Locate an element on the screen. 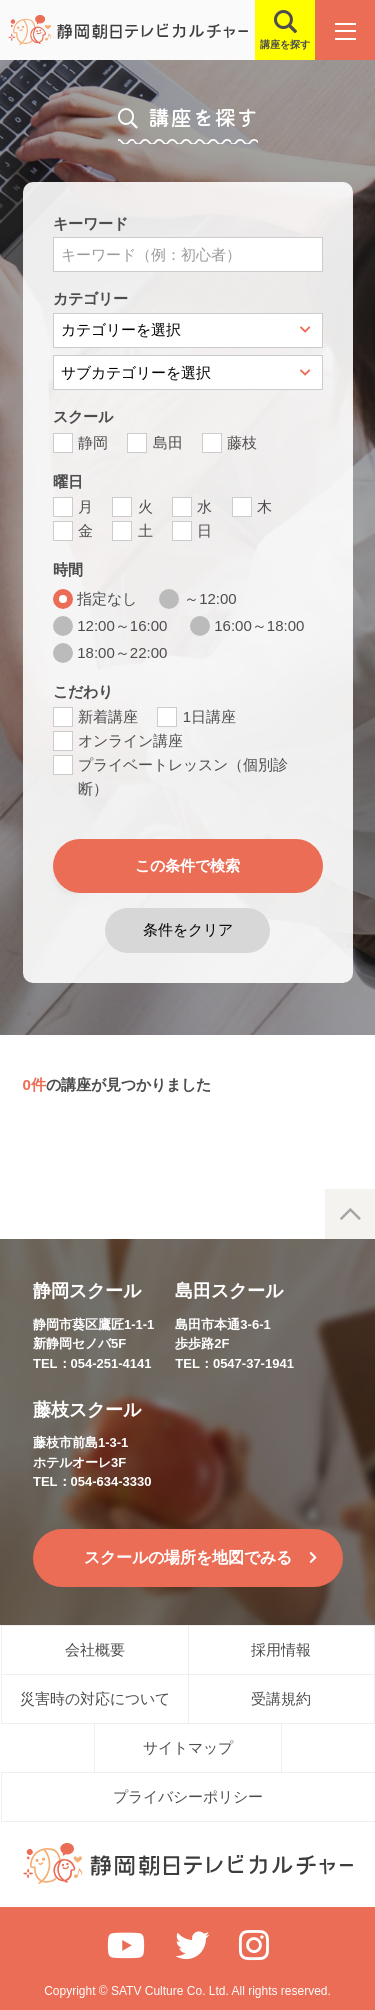 The width and height of the screenshot is (375, 2010). オンライン講座 is located at coordinates (130, 740).